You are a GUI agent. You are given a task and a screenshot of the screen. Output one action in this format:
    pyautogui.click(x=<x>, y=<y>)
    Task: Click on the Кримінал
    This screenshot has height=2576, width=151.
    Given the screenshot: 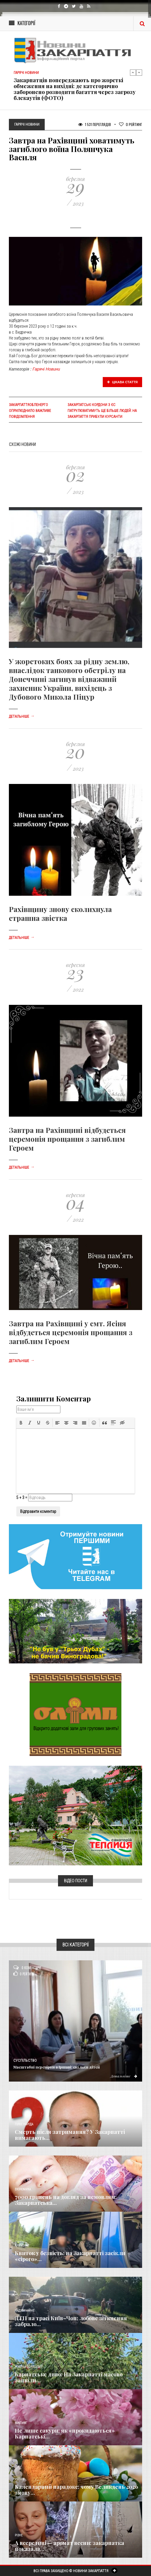 What is the action you would take?
    pyautogui.click(x=22, y=2245)
    